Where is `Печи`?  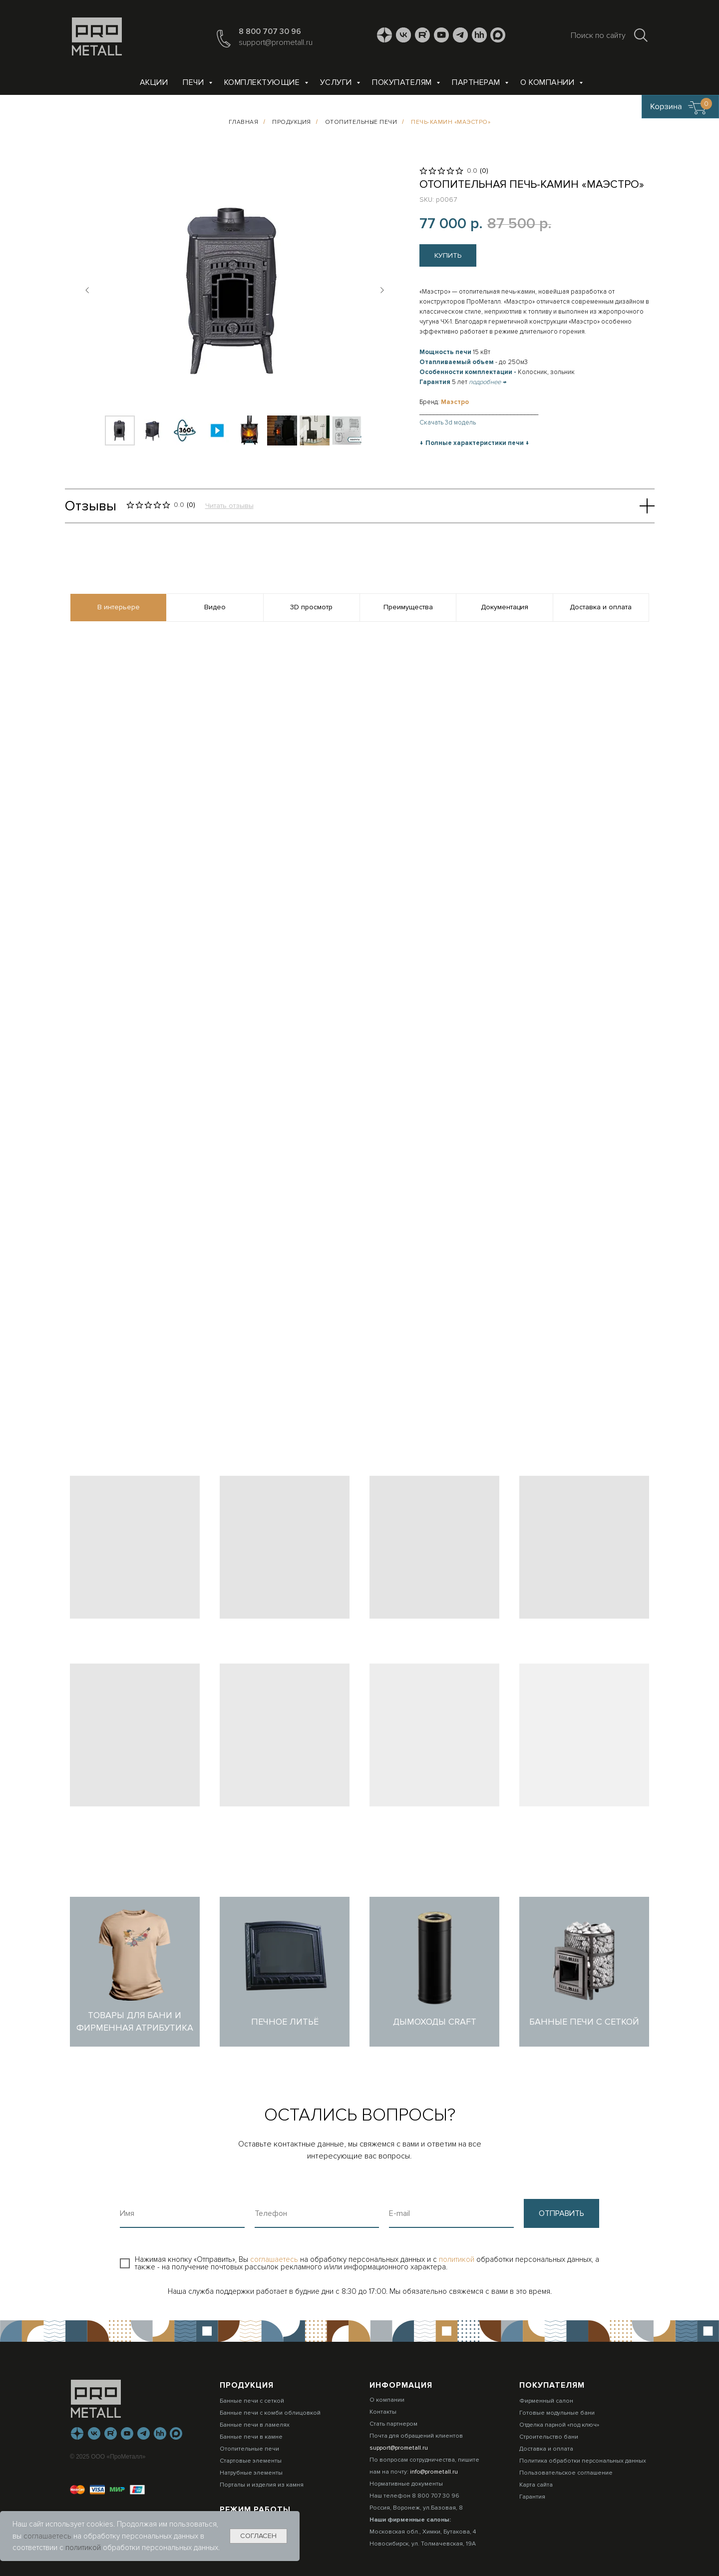 Печи is located at coordinates (194, 82).